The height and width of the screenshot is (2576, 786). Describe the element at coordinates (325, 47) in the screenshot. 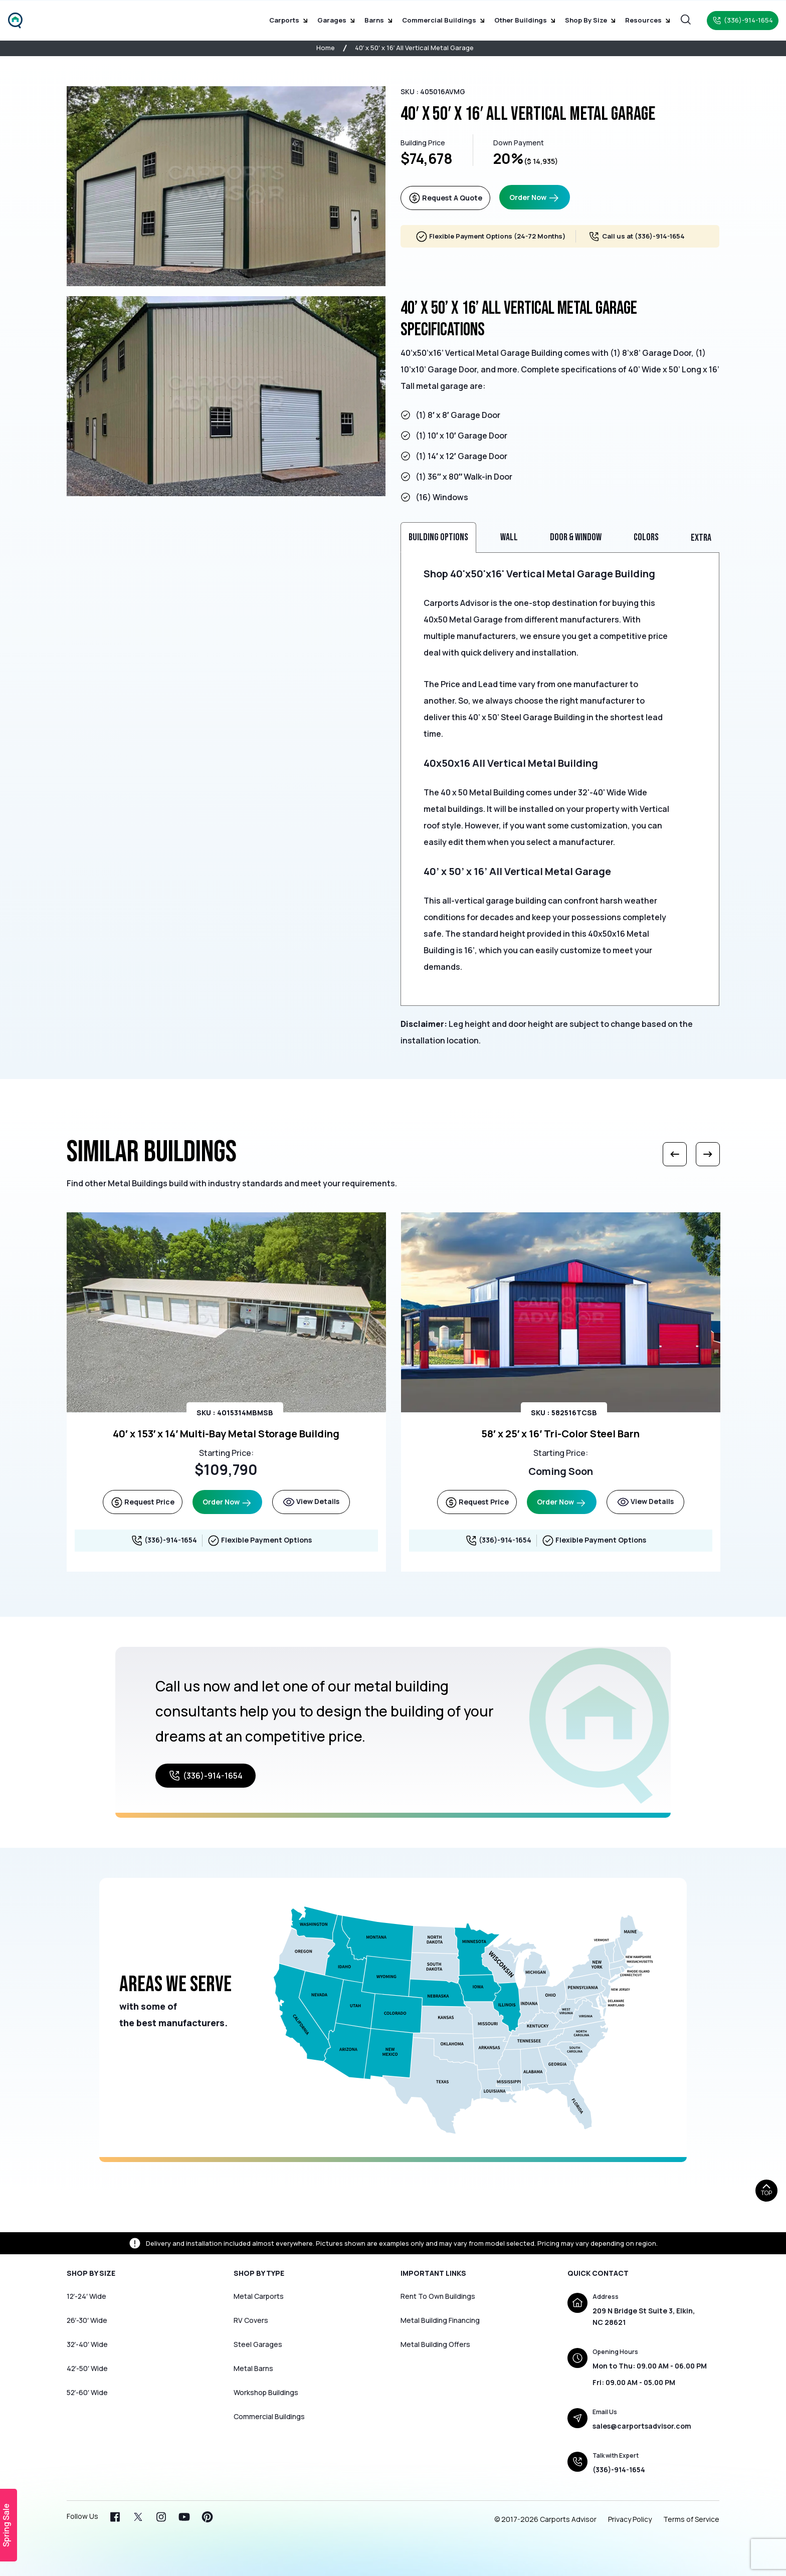

I see `Home` at that location.